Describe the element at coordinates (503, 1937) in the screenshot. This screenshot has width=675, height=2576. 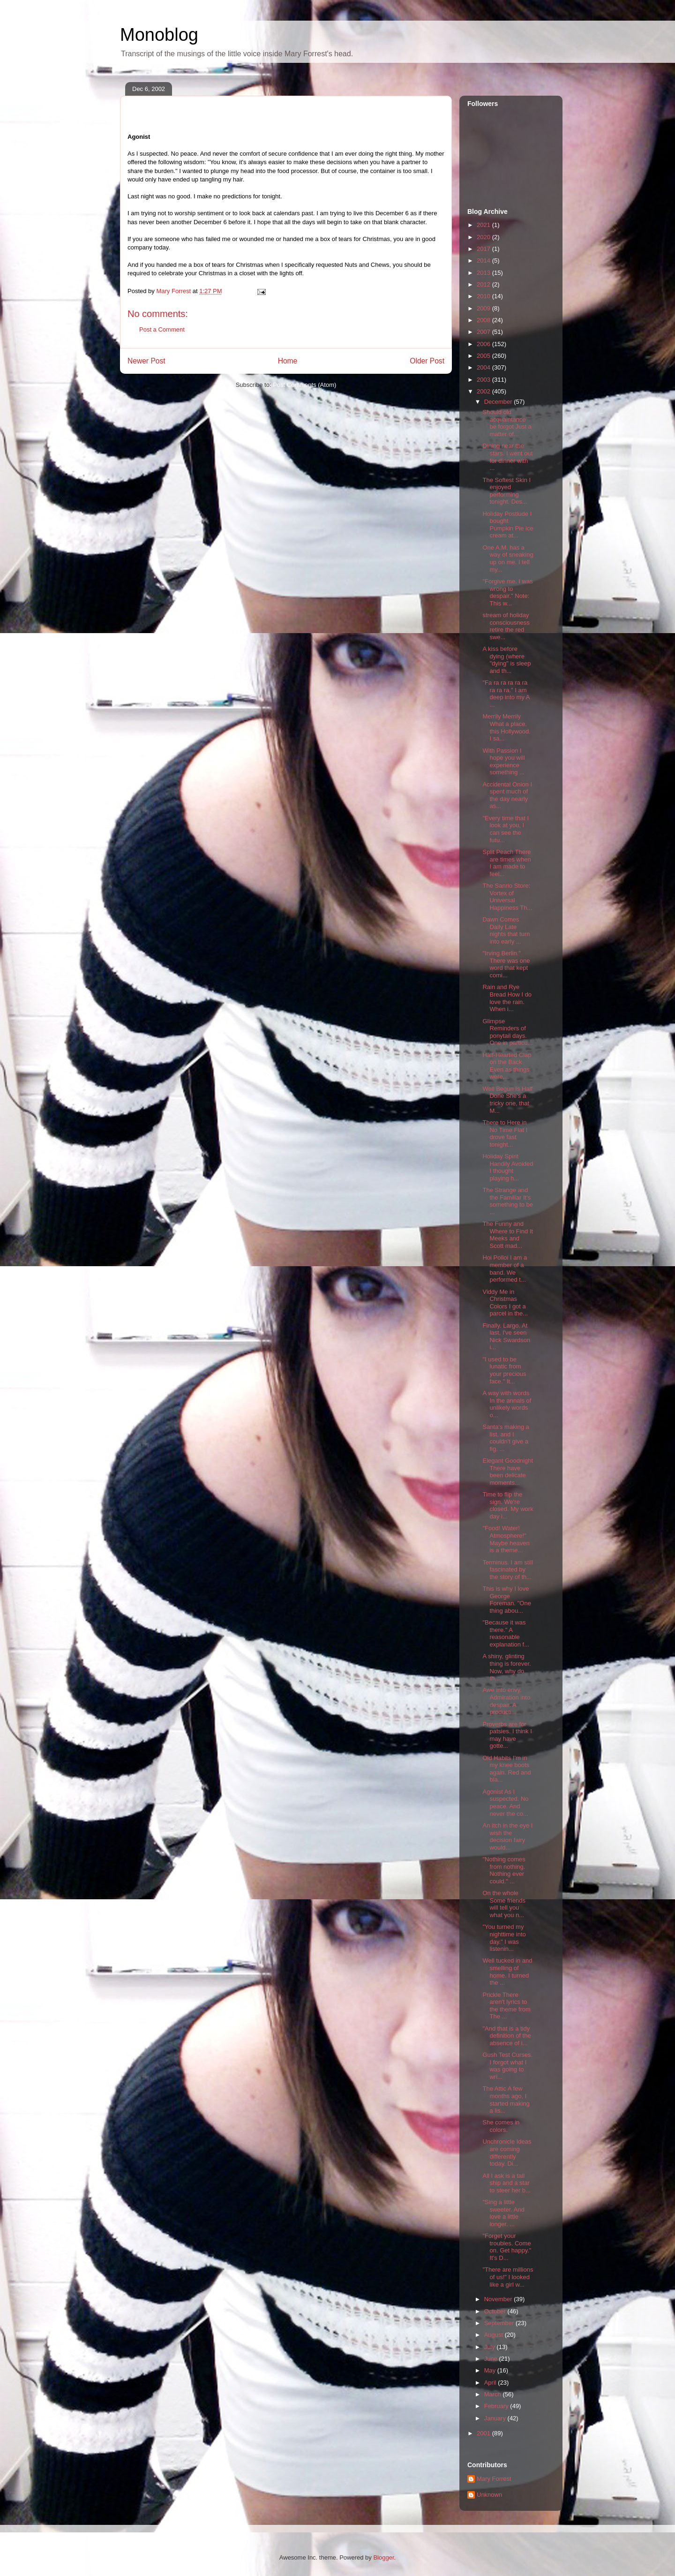
I see `"You turned my nighttime into day." I was listenin...` at that location.